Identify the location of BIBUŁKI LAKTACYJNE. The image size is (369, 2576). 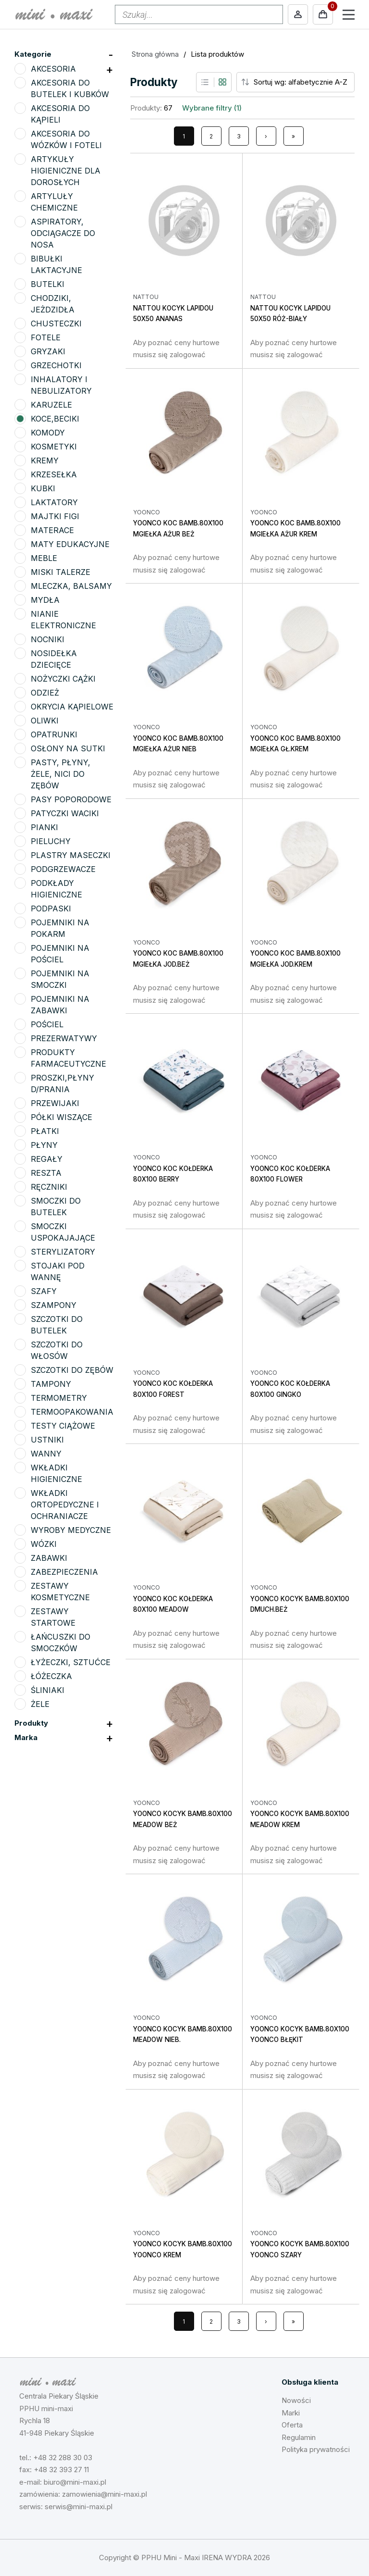
(56, 264).